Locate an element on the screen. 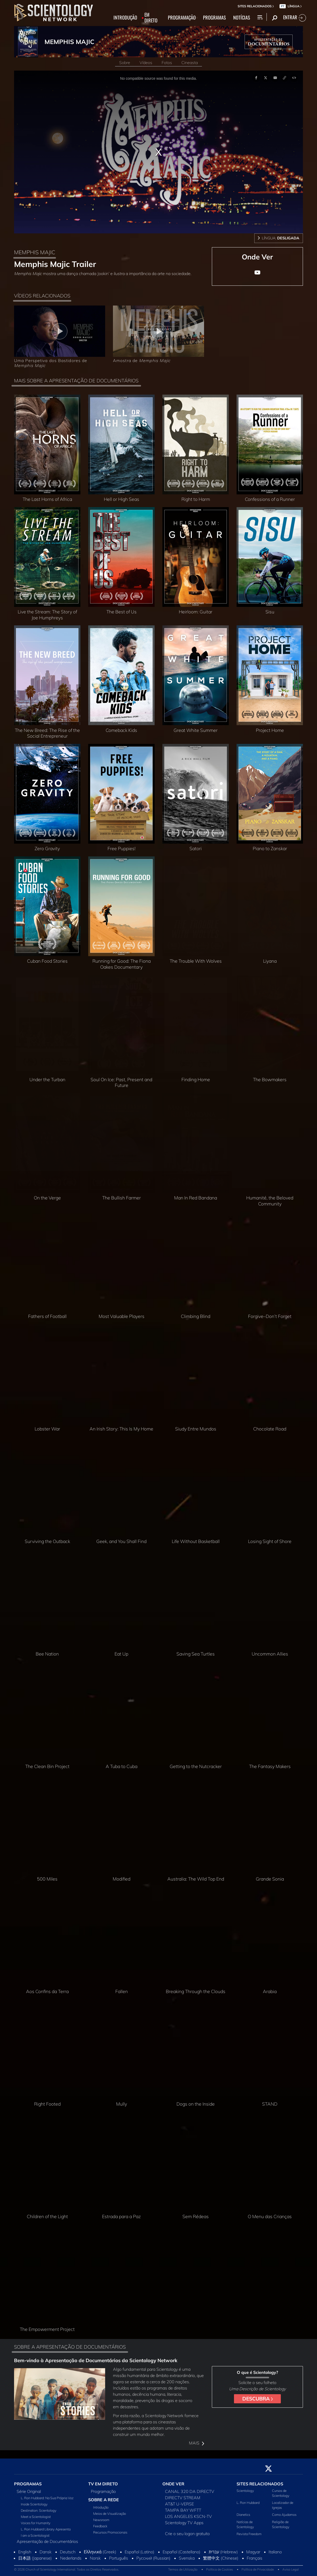 This screenshot has width=317, height=2576. Svenska is located at coordinates (187, 2558).